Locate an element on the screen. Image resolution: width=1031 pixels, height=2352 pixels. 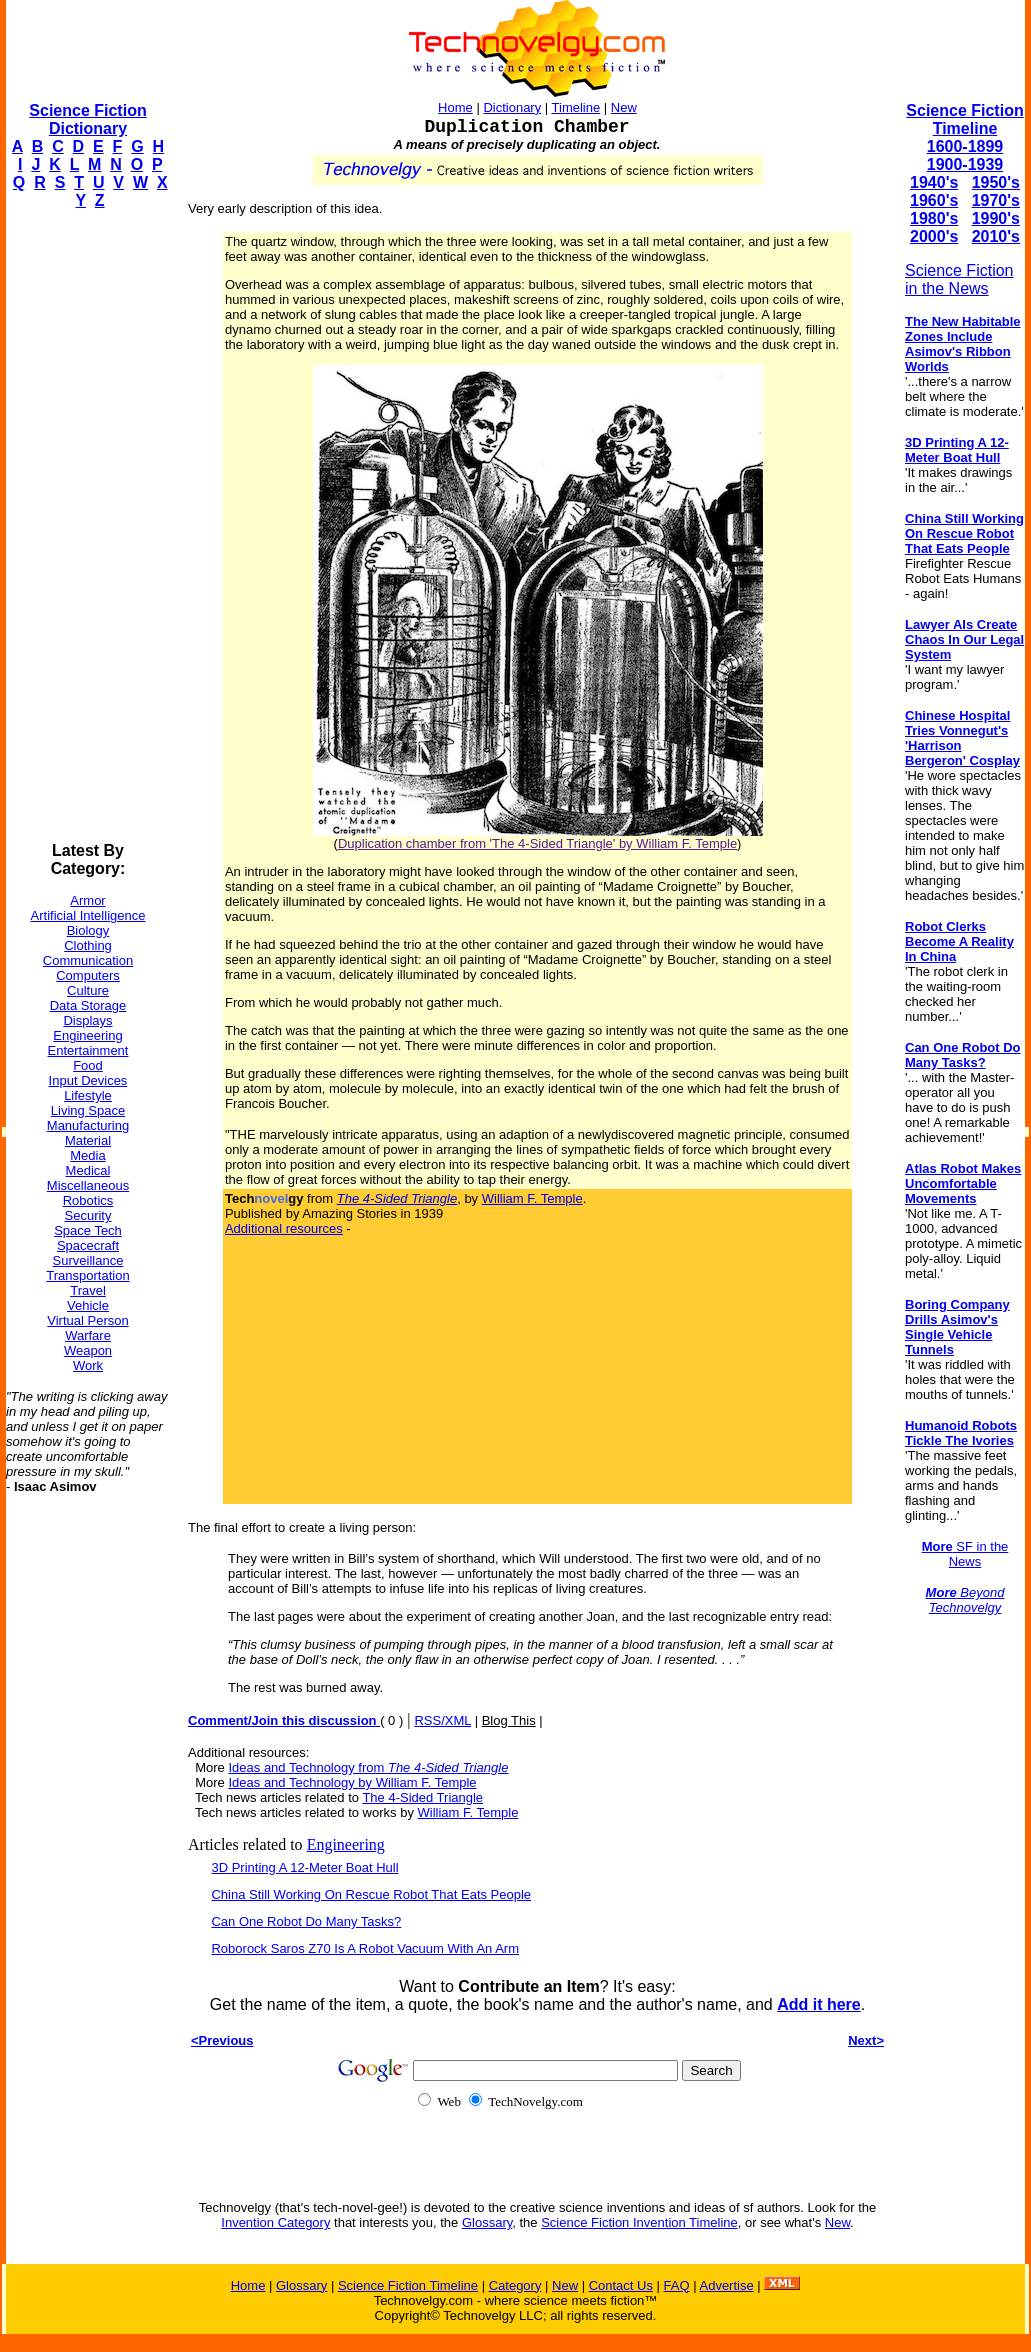
Miscellaneous is located at coordinates (88, 1185).